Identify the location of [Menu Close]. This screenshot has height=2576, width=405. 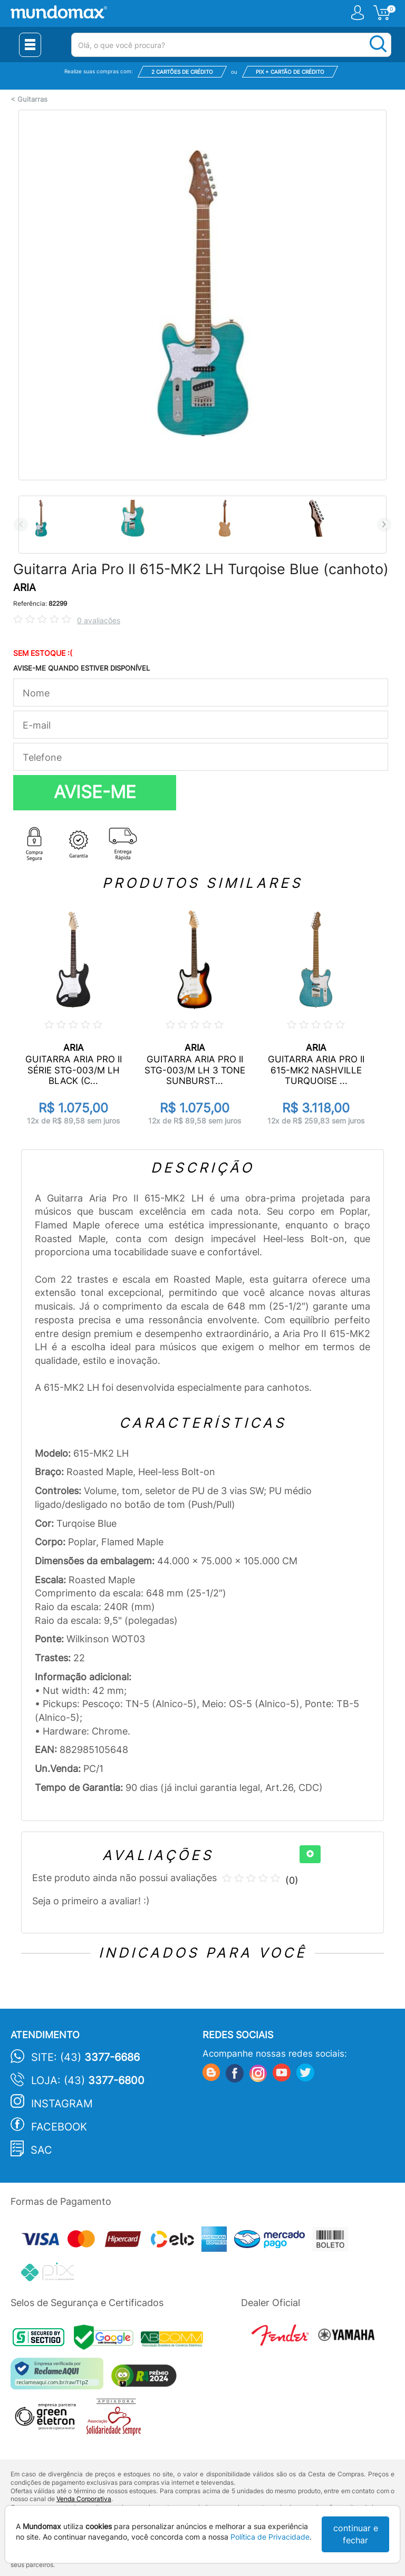
(30, 45).